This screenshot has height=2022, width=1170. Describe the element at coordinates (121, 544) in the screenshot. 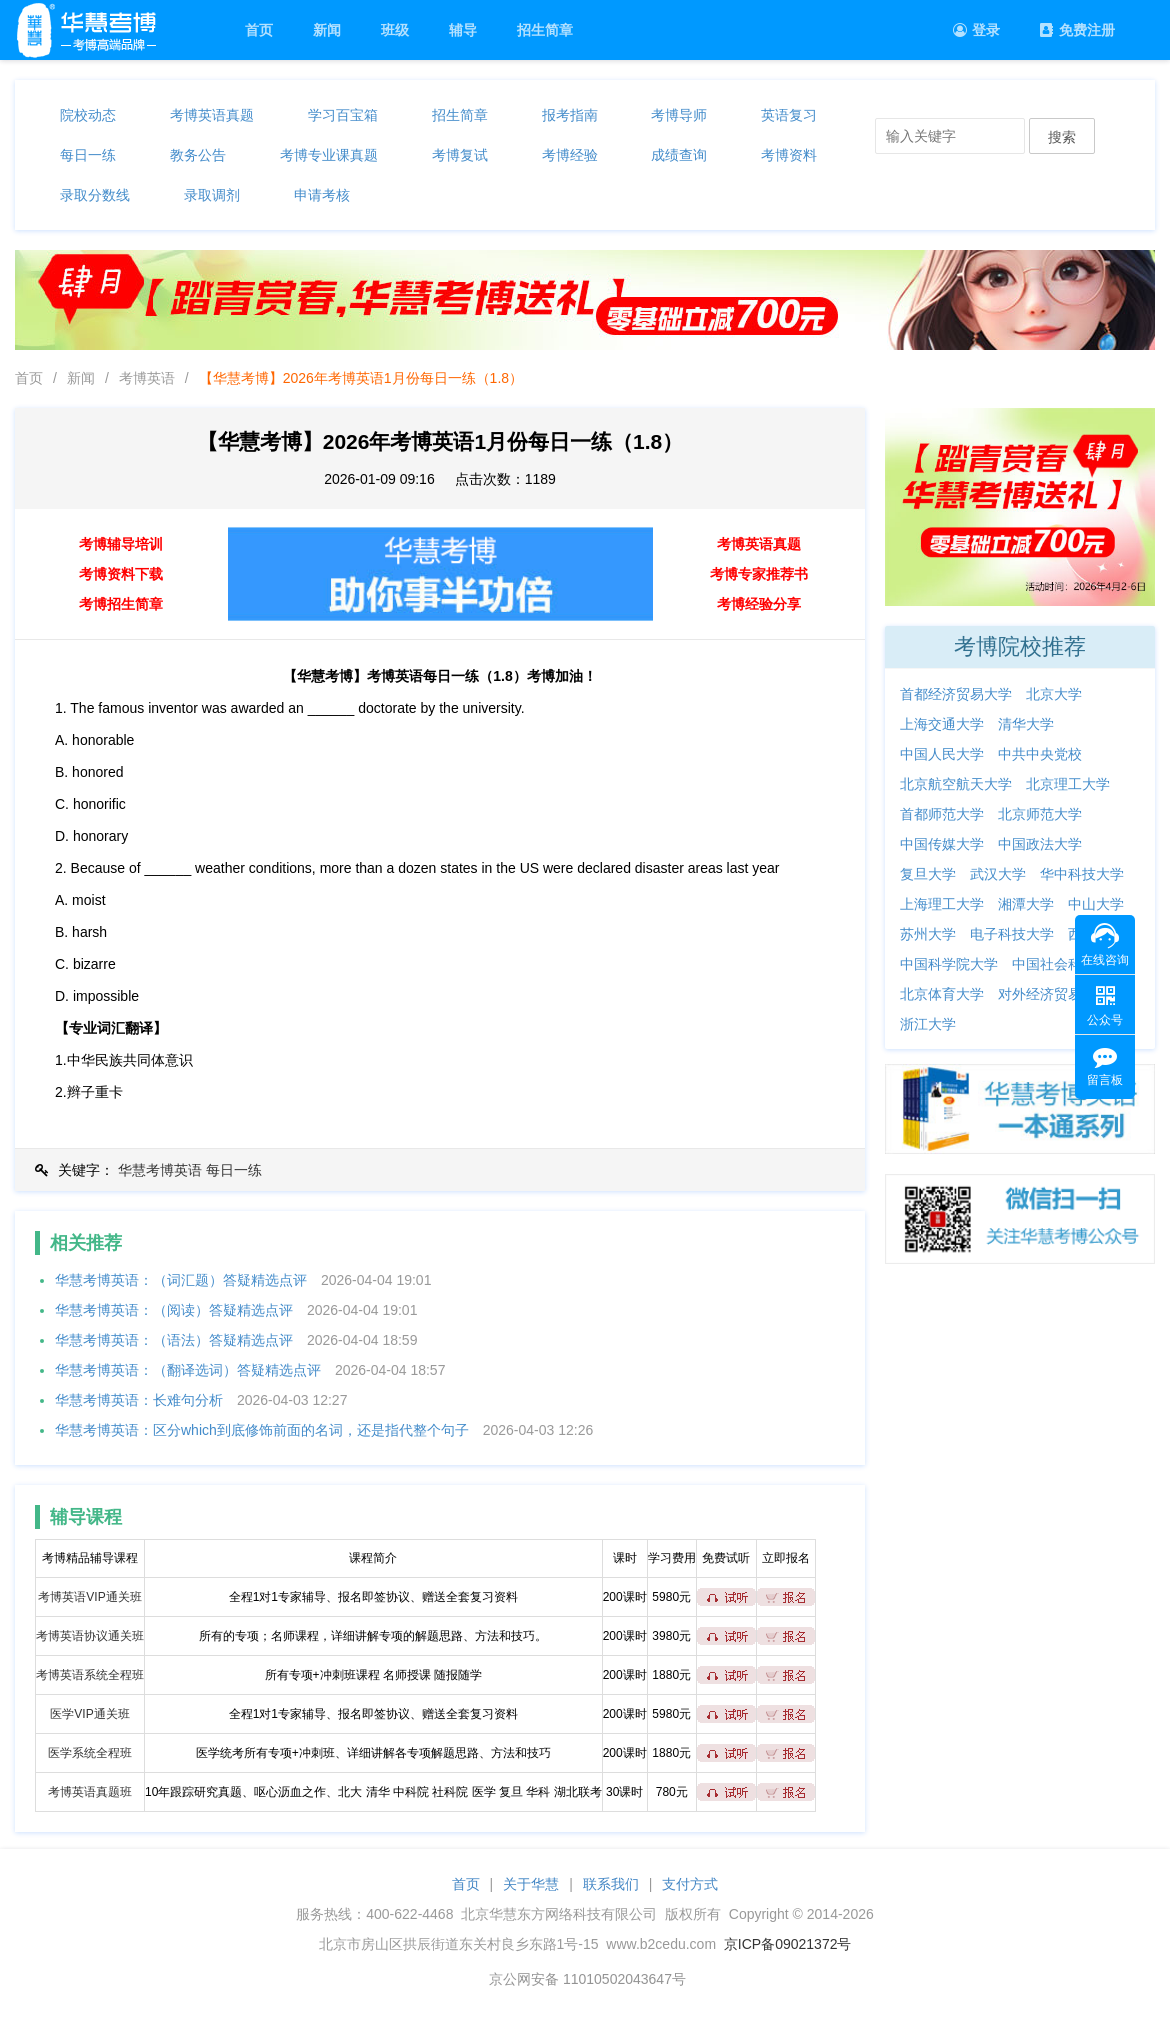

I see `考博辅导培训` at that location.